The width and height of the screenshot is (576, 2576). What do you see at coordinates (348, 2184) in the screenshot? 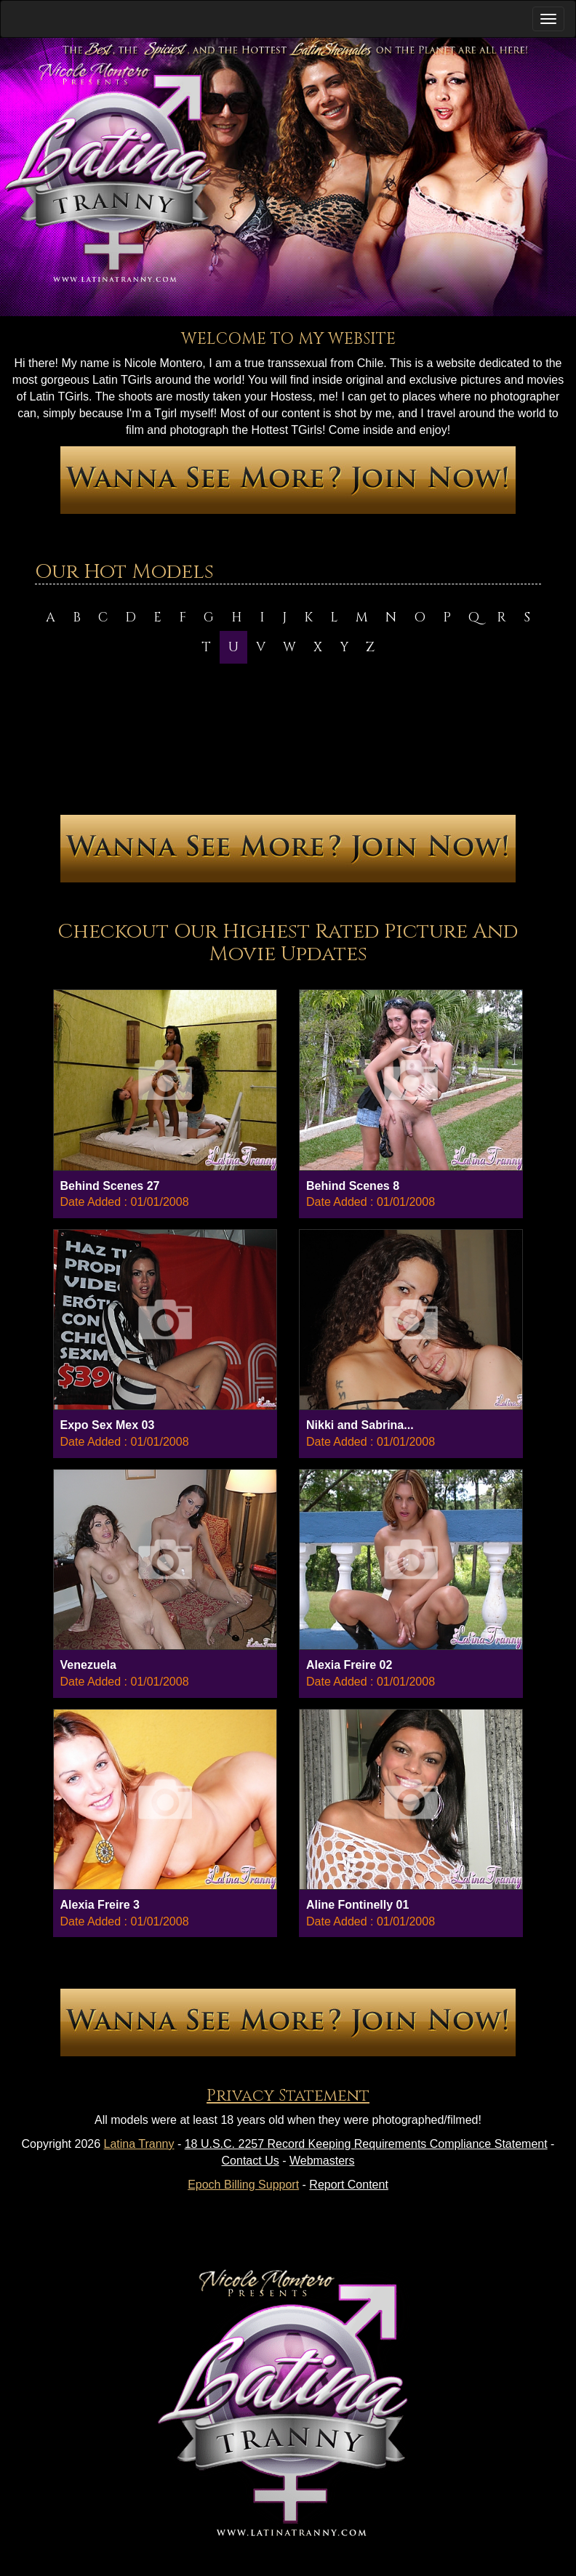
I see `Report Content` at bounding box center [348, 2184].